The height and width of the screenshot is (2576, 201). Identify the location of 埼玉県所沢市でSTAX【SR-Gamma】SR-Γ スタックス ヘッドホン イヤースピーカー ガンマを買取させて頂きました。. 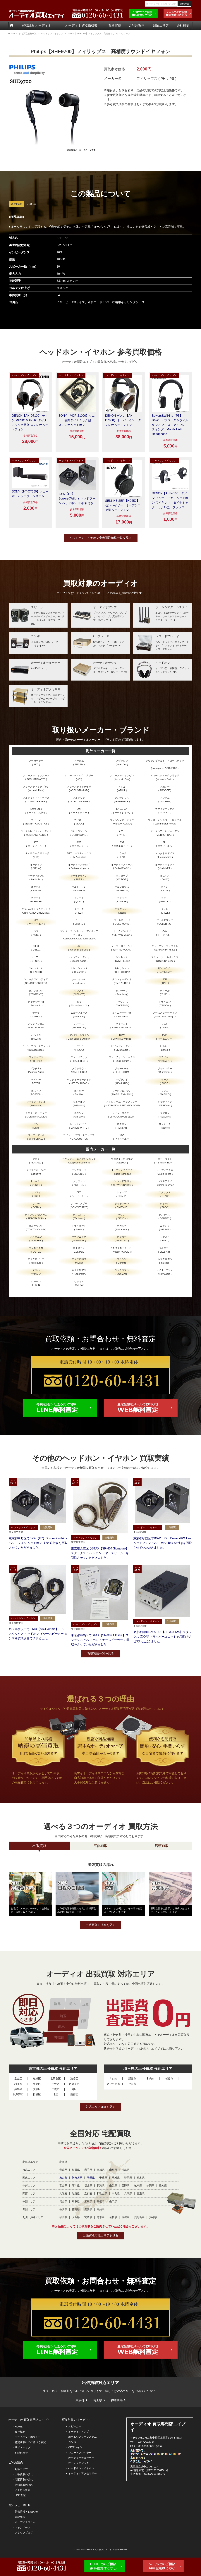
(38, 1634).